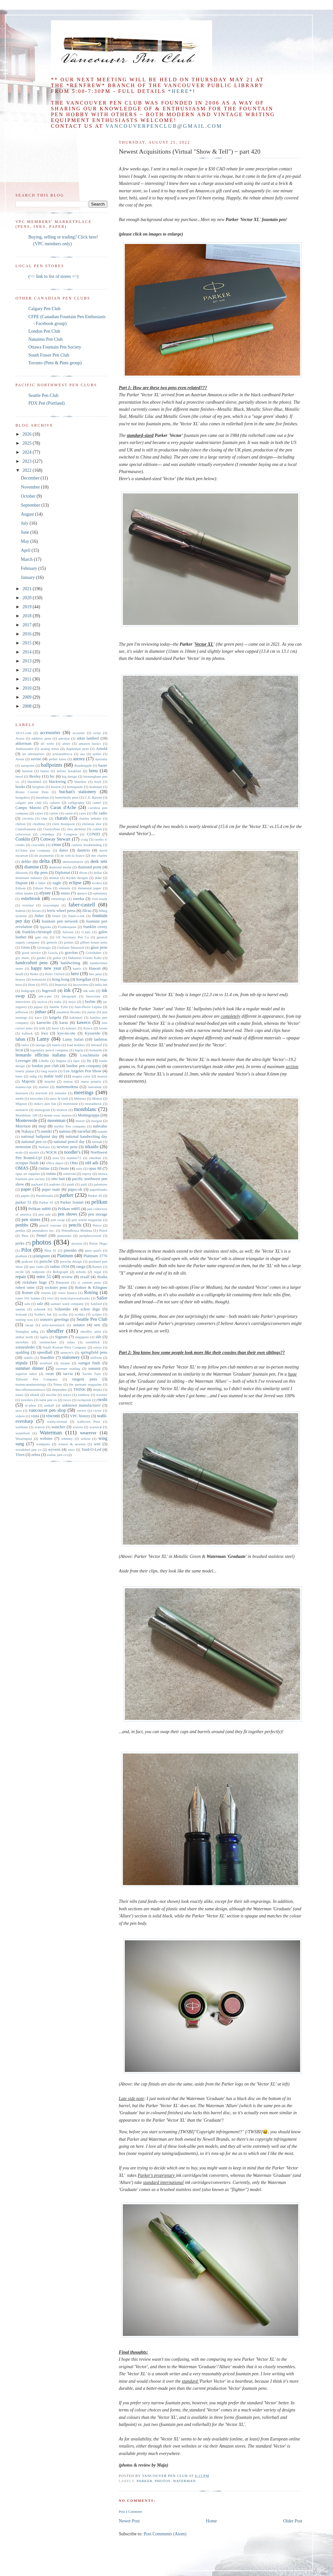 Image resolution: width=333 pixels, height=2576 pixels. I want to click on colorverse, so click(23, 834).